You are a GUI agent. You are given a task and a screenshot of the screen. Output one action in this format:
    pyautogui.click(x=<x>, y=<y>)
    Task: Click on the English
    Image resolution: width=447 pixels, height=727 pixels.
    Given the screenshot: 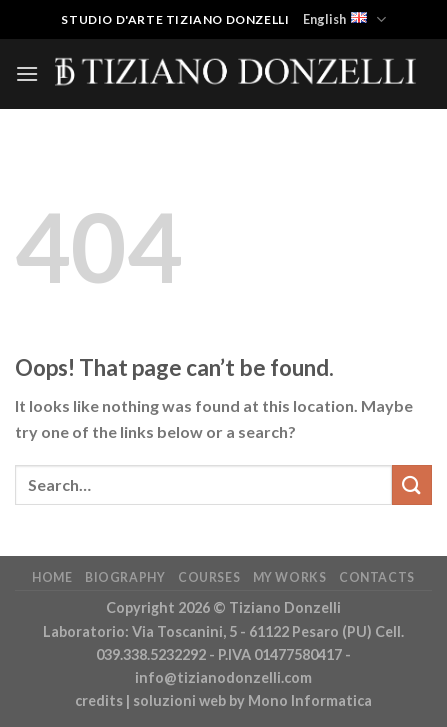 What is the action you would take?
    pyautogui.click(x=344, y=19)
    